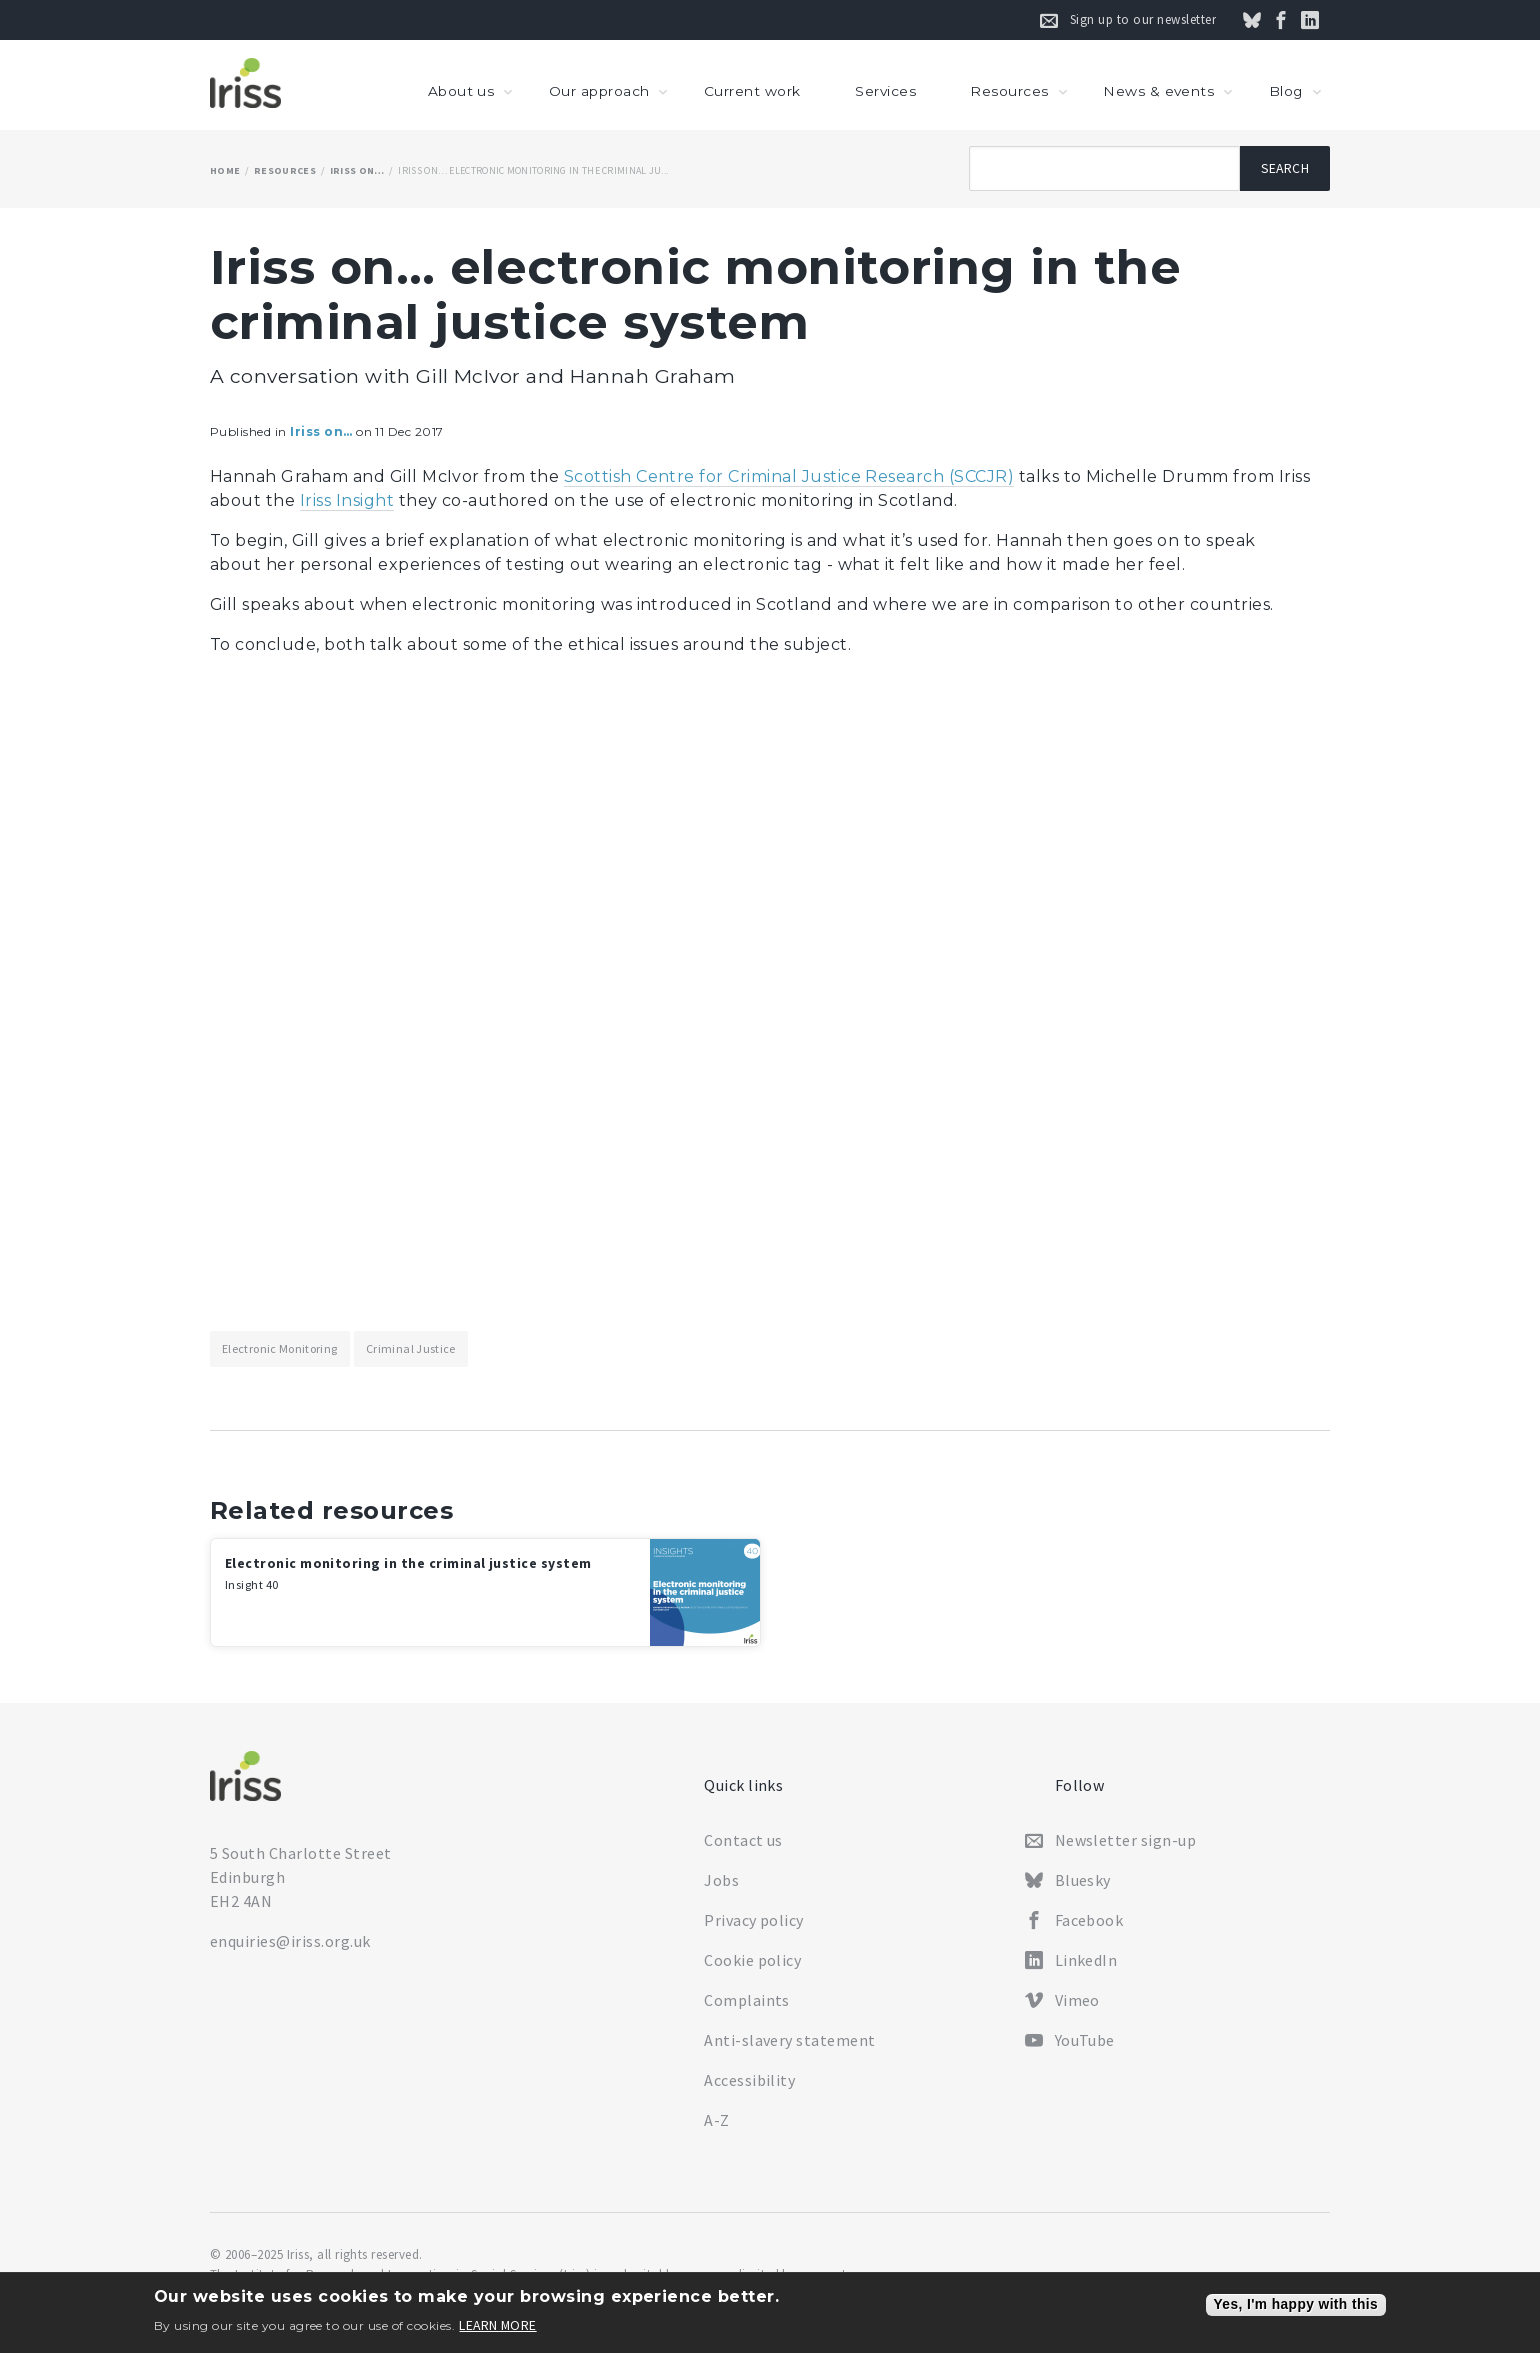  Describe the element at coordinates (225, 170) in the screenshot. I see `Home` at that location.